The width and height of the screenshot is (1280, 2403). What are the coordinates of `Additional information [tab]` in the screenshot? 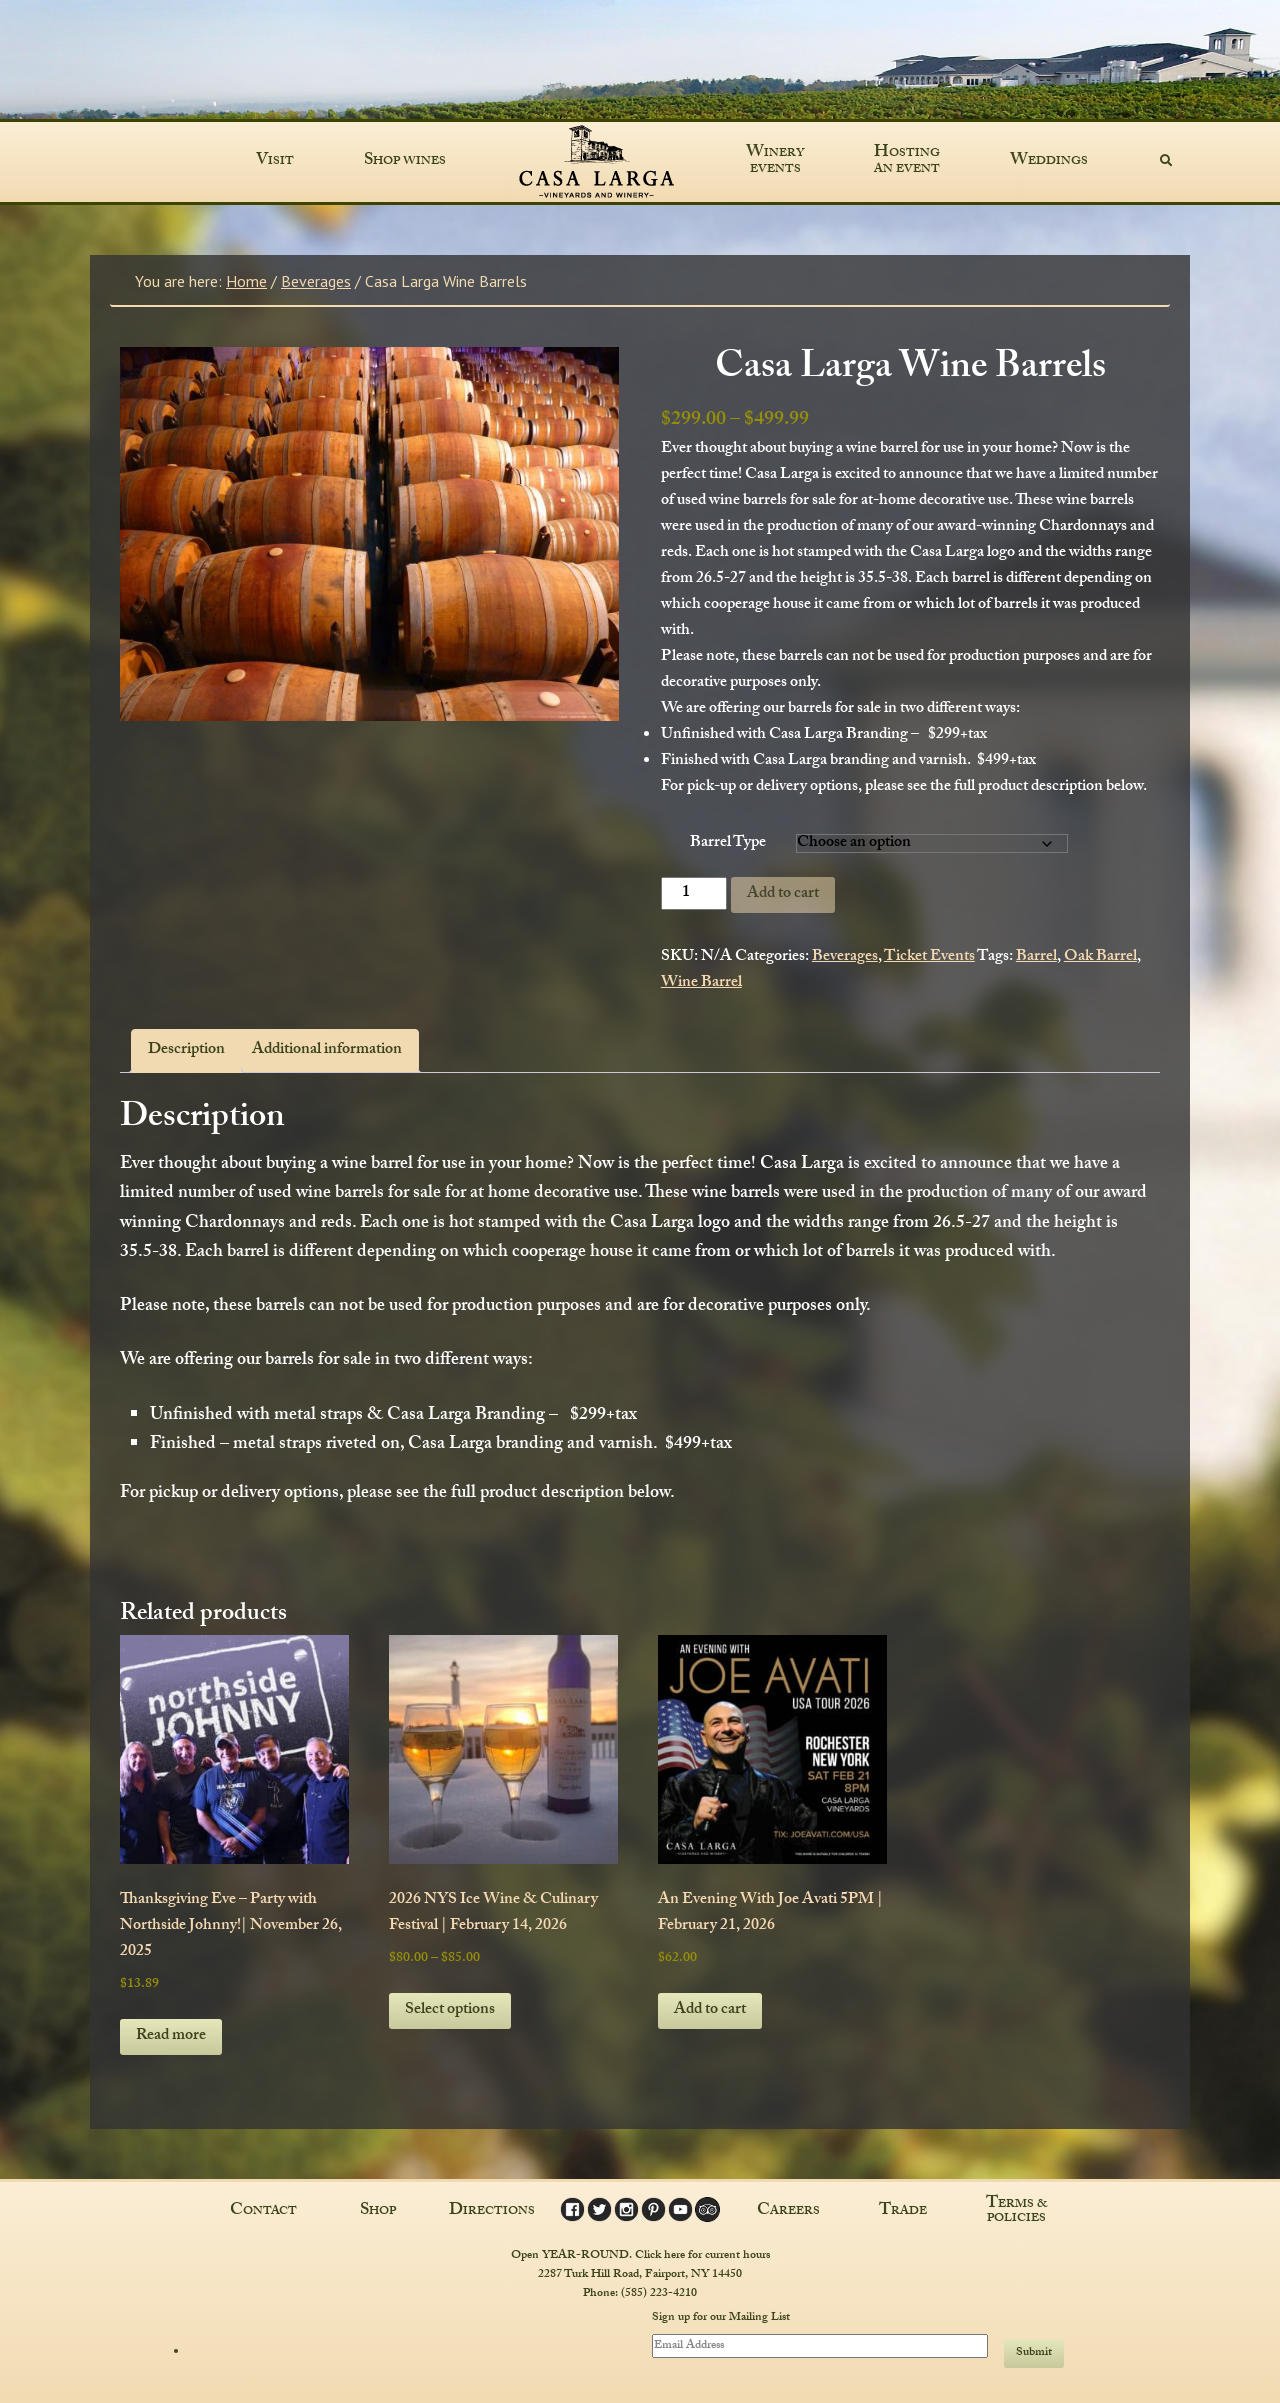 It's located at (327, 1050).